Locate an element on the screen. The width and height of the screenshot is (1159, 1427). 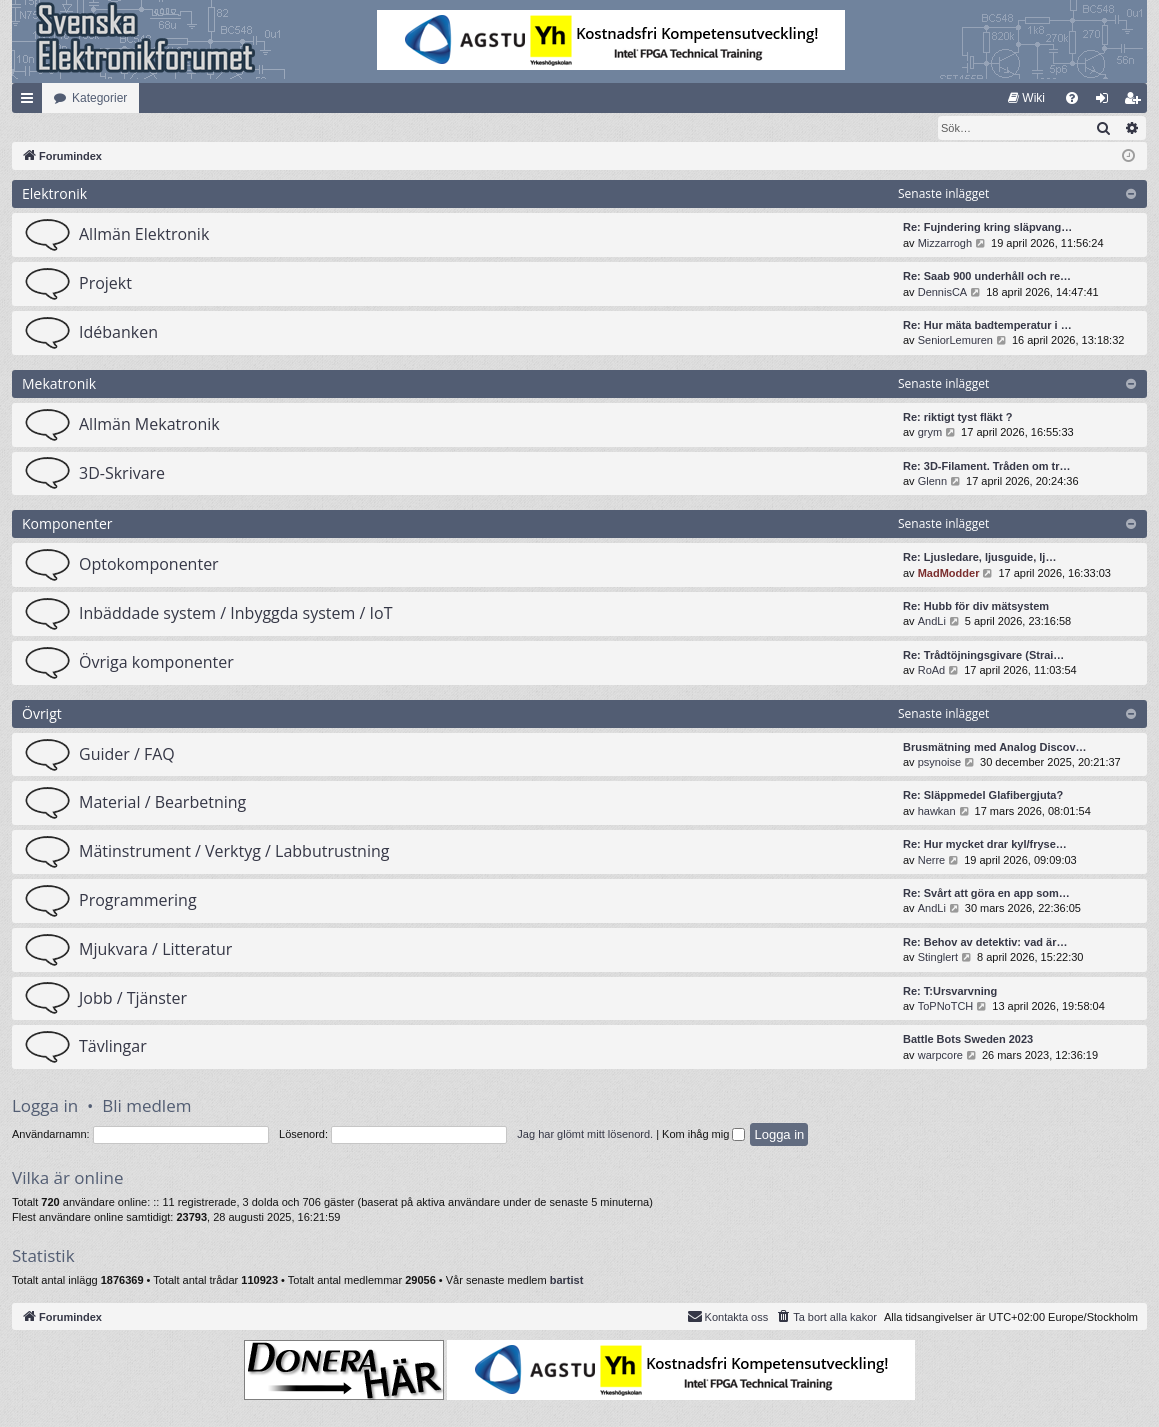
Logga in is located at coordinates (45, 1106).